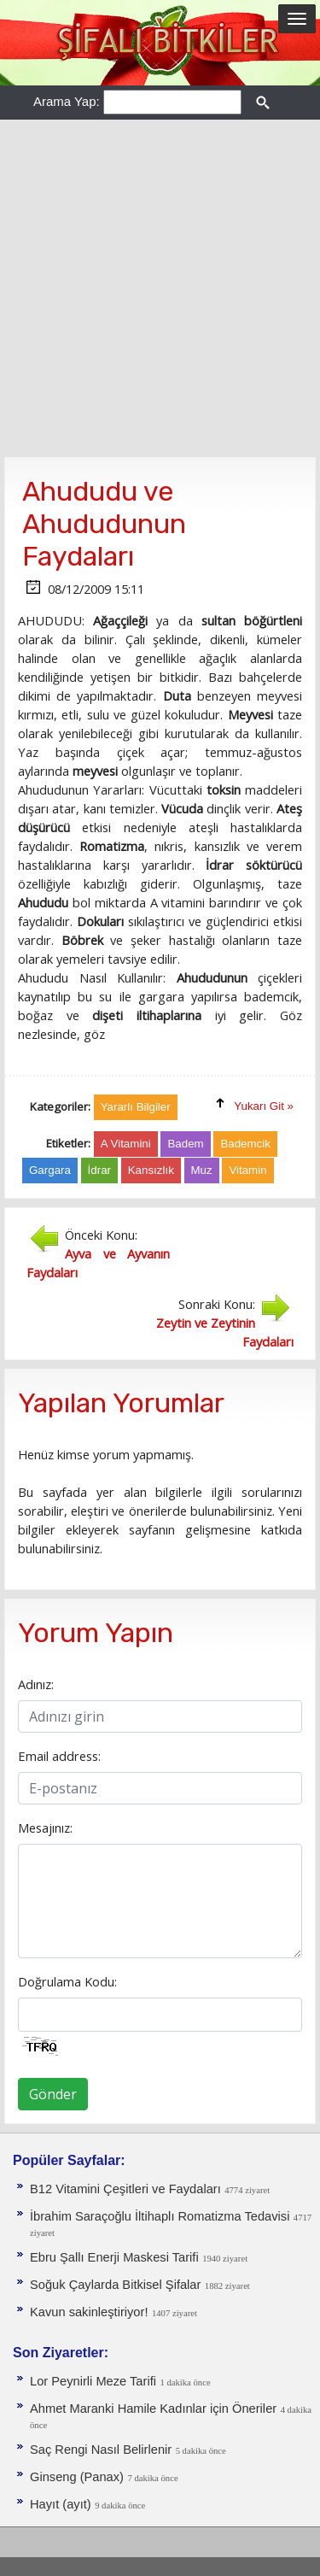 This screenshot has width=320, height=2576. Describe the element at coordinates (59, 1755) in the screenshot. I see `Email address:` at that location.